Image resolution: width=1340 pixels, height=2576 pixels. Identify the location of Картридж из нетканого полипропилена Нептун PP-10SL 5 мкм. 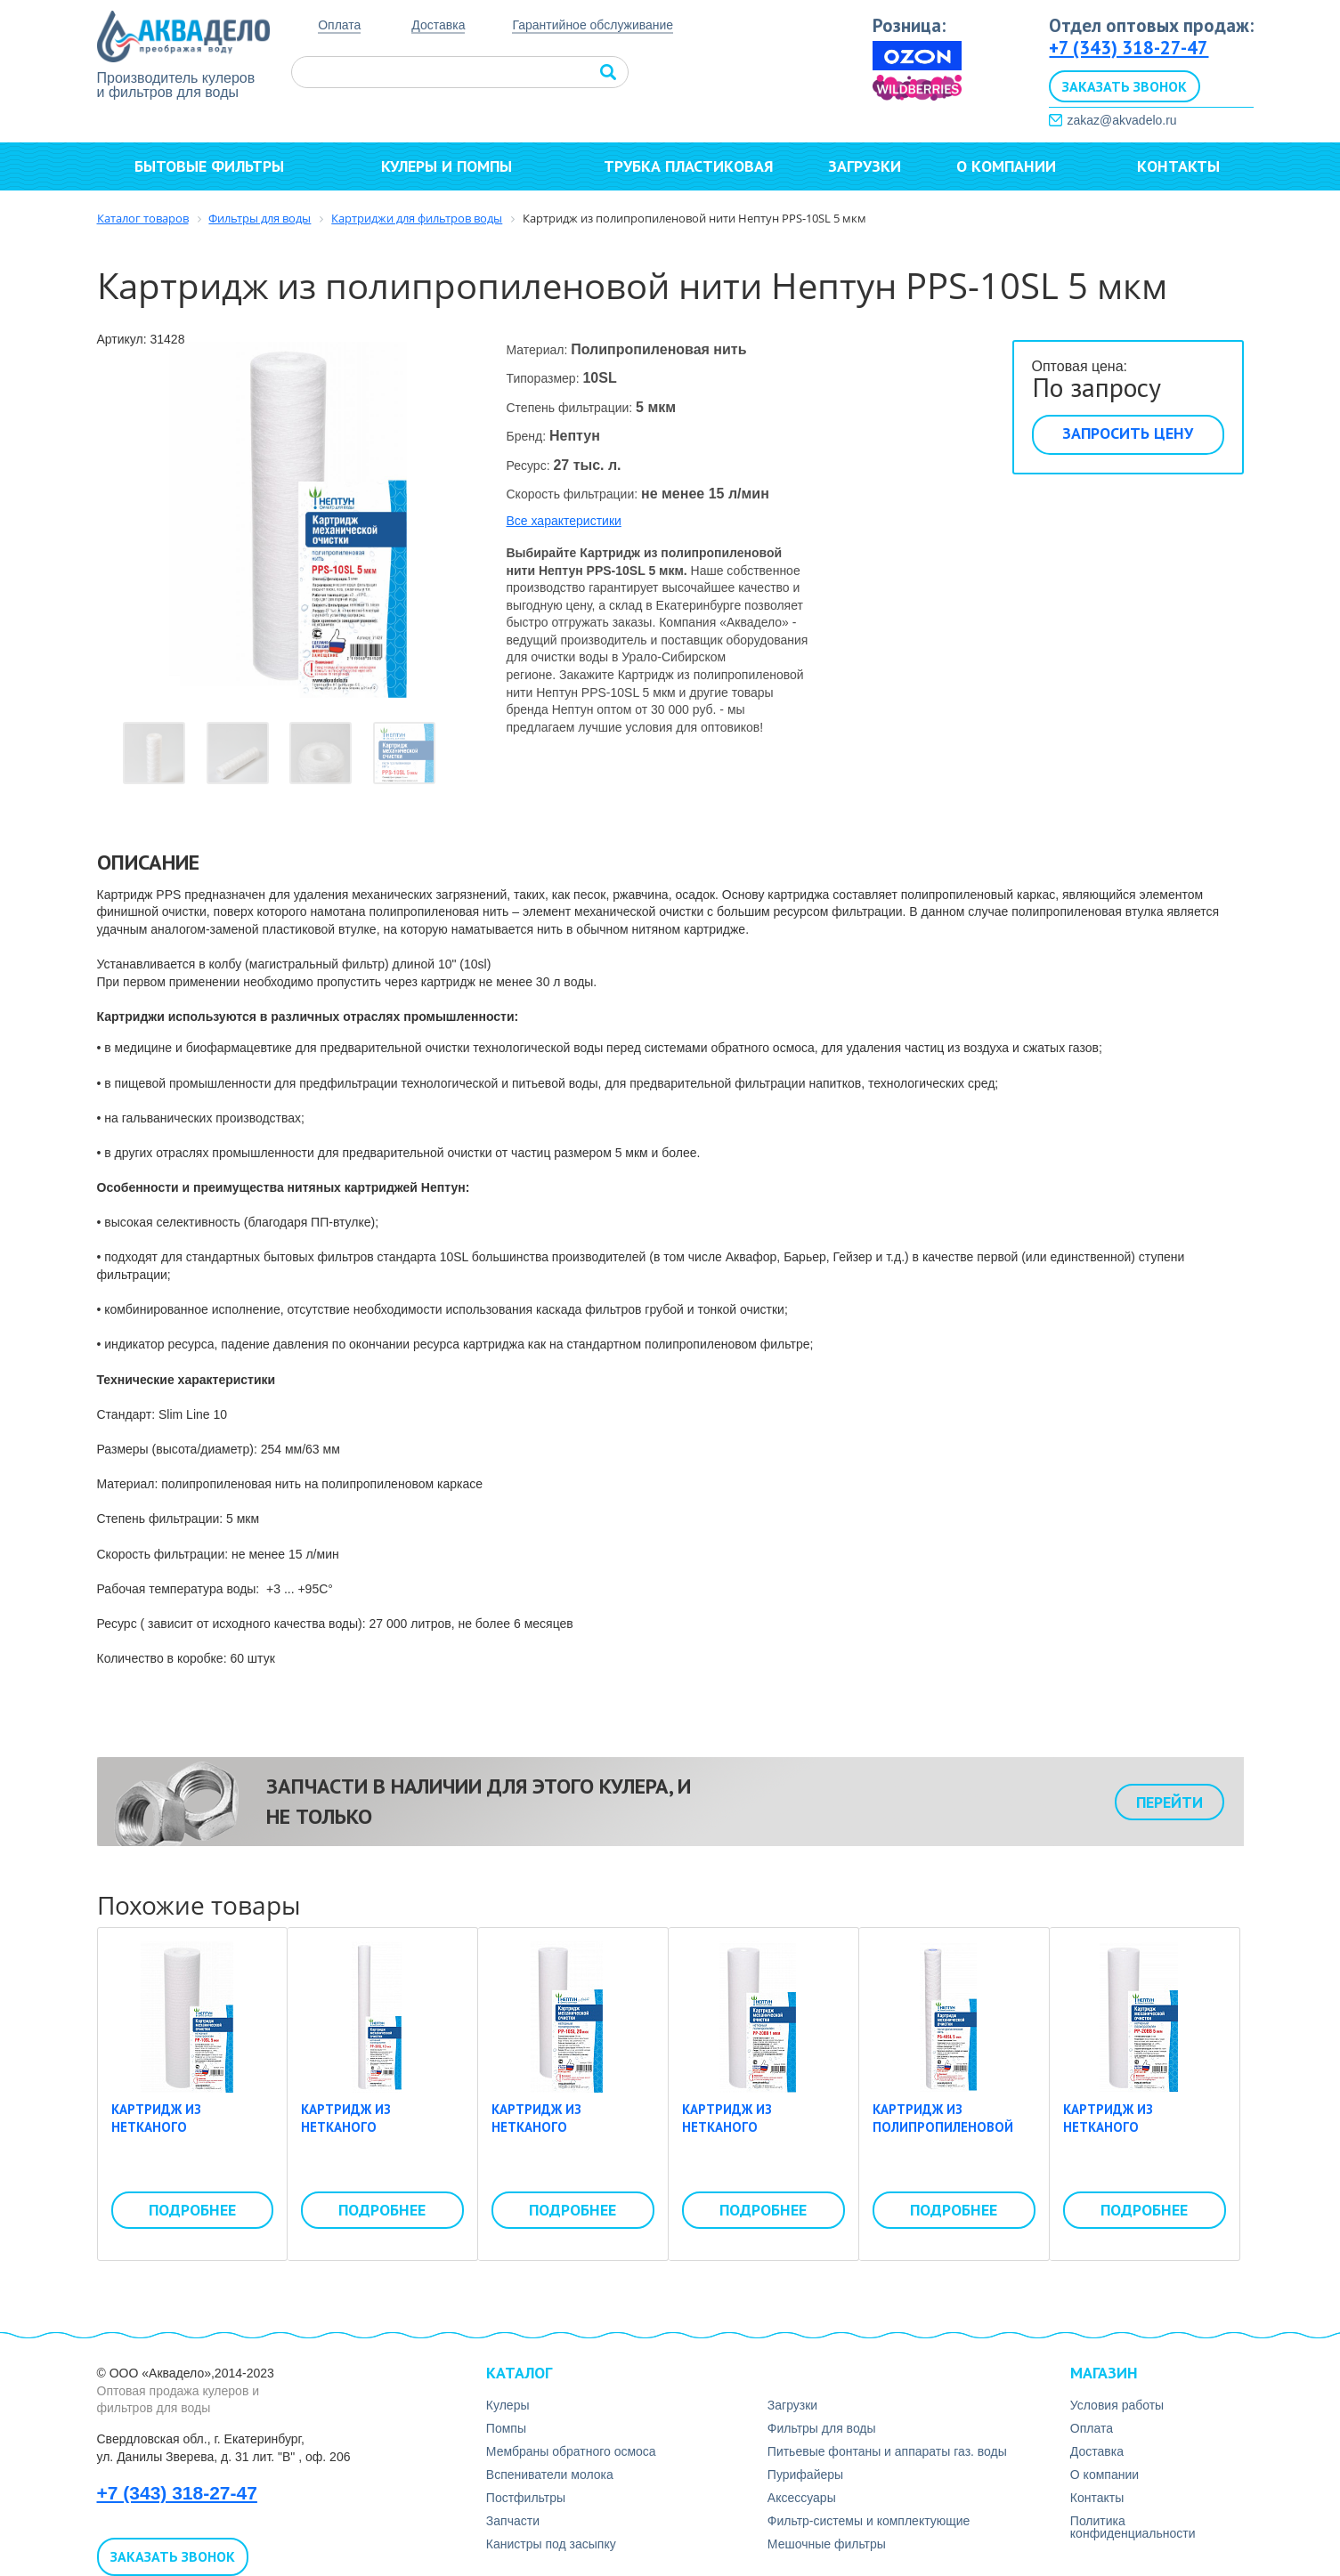
(186, 2135).